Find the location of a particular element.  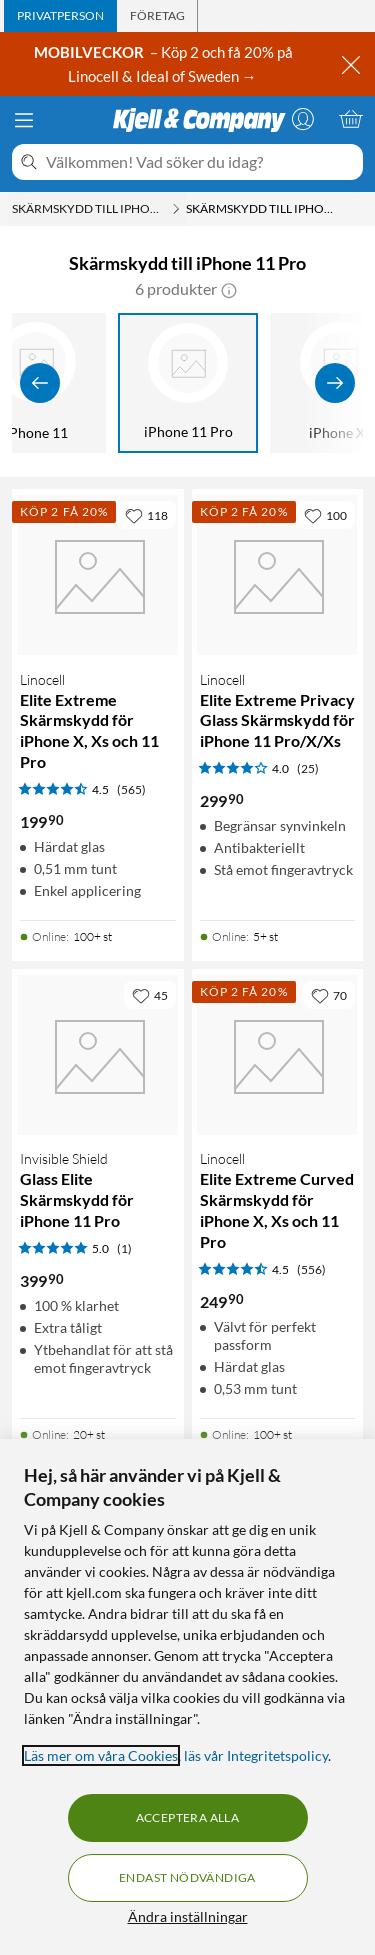

[Produktkort Invisible Shield Glass Elite Skärmskydd för iPhone 11 Pro, 399.9 kr] is located at coordinates (98, 1055).